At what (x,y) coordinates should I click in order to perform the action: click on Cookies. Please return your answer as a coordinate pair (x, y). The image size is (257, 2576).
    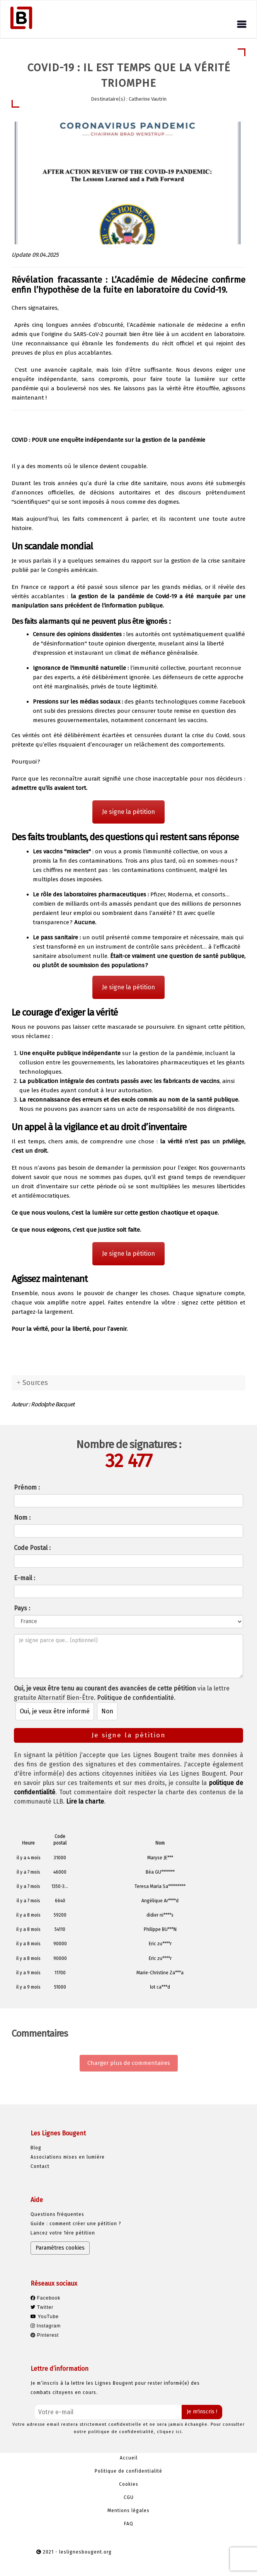
    Looking at the image, I should click on (128, 2484).